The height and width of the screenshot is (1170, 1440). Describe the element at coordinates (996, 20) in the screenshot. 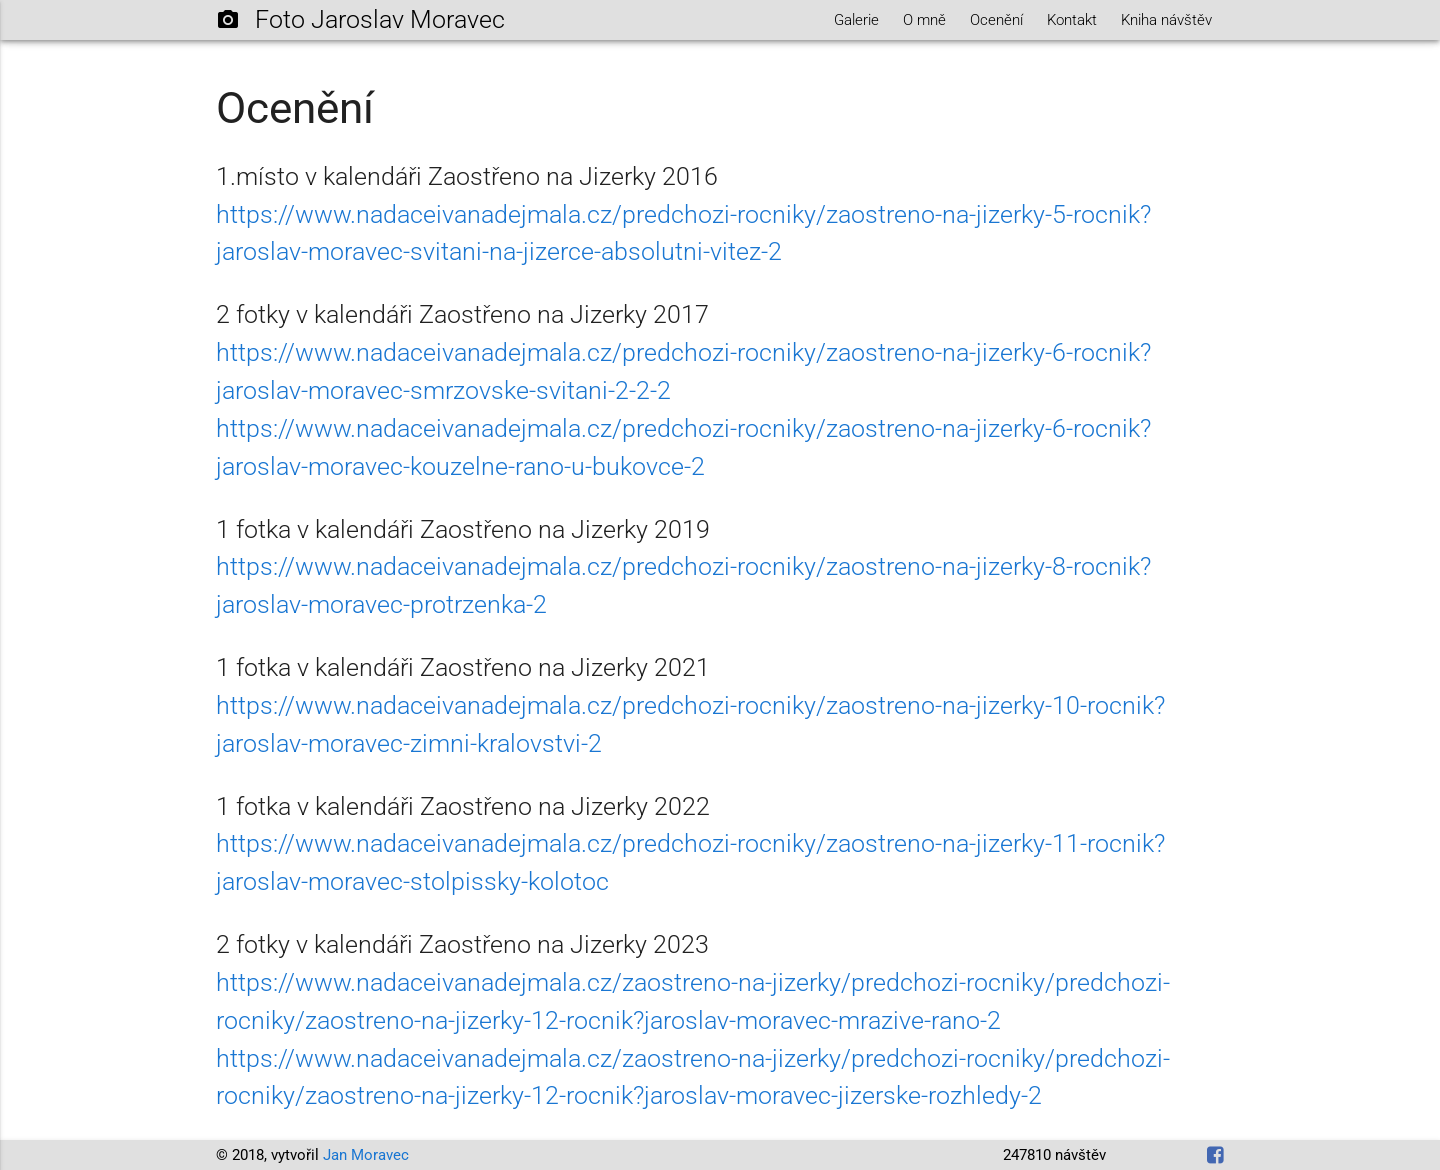

I see `Ocenění` at that location.